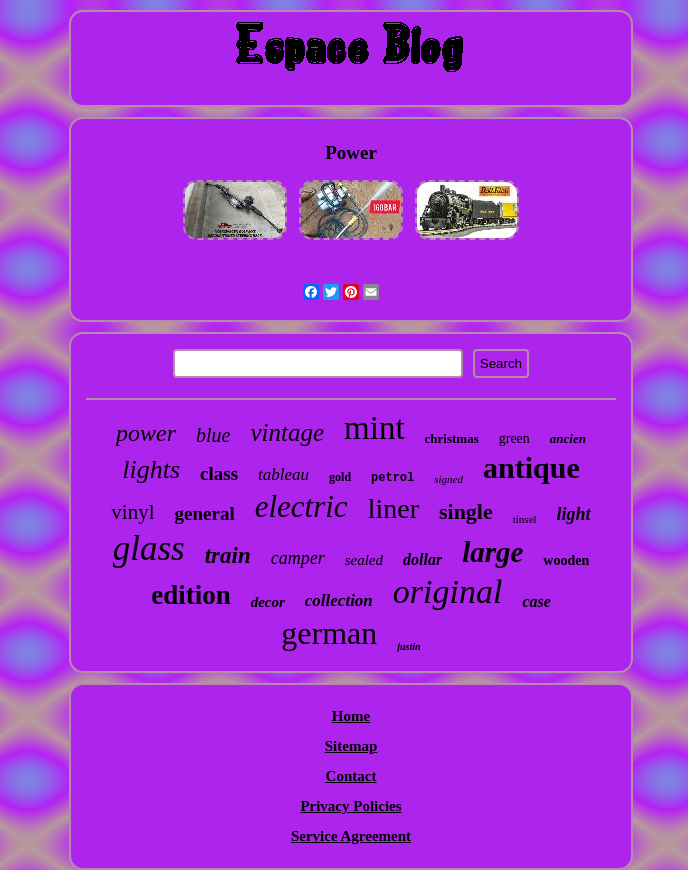  What do you see at coordinates (219, 473) in the screenshot?
I see `class` at bounding box center [219, 473].